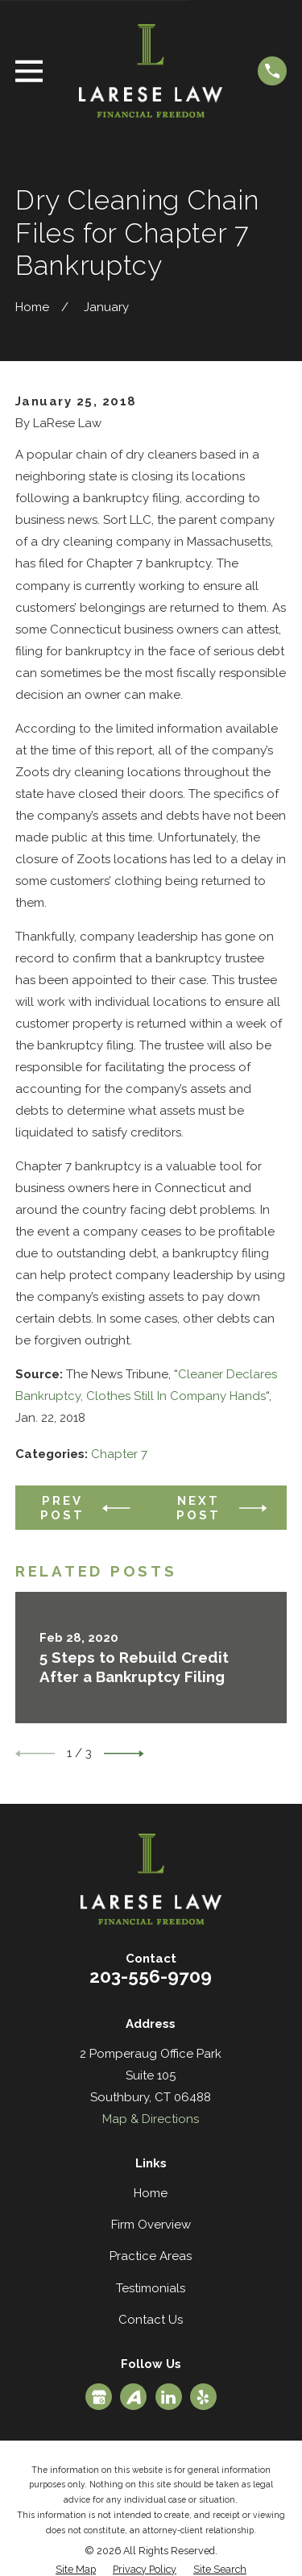 The height and width of the screenshot is (2576, 302). What do you see at coordinates (119, 1454) in the screenshot?
I see `Chapter 7` at bounding box center [119, 1454].